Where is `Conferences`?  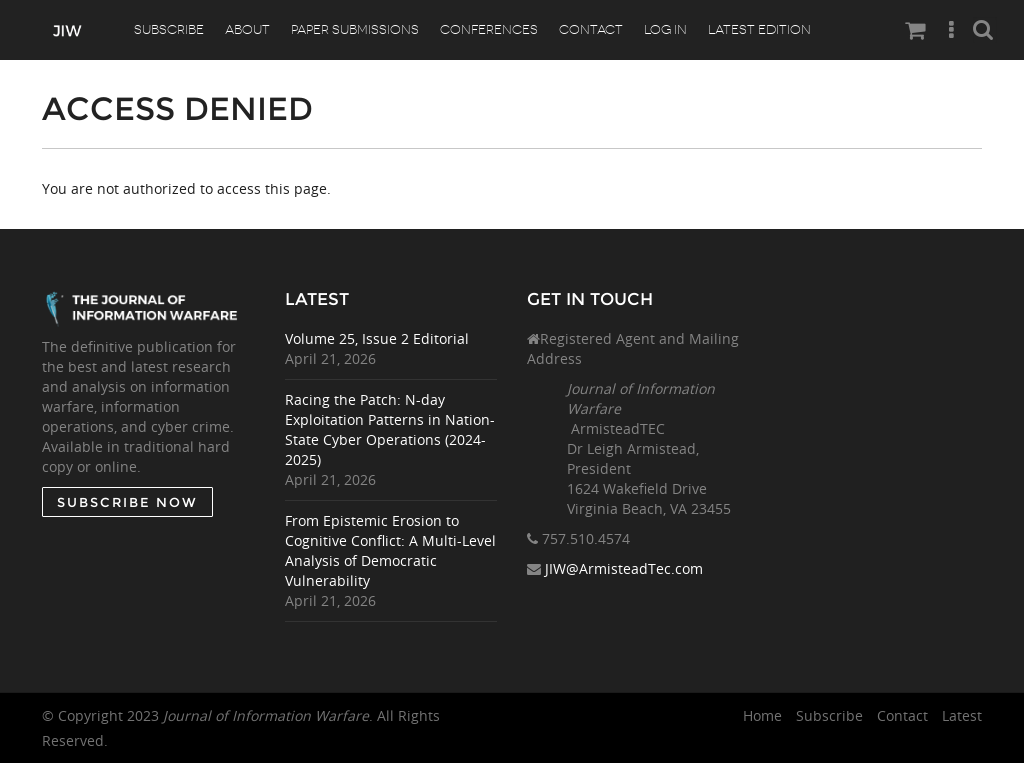 Conferences is located at coordinates (489, 29).